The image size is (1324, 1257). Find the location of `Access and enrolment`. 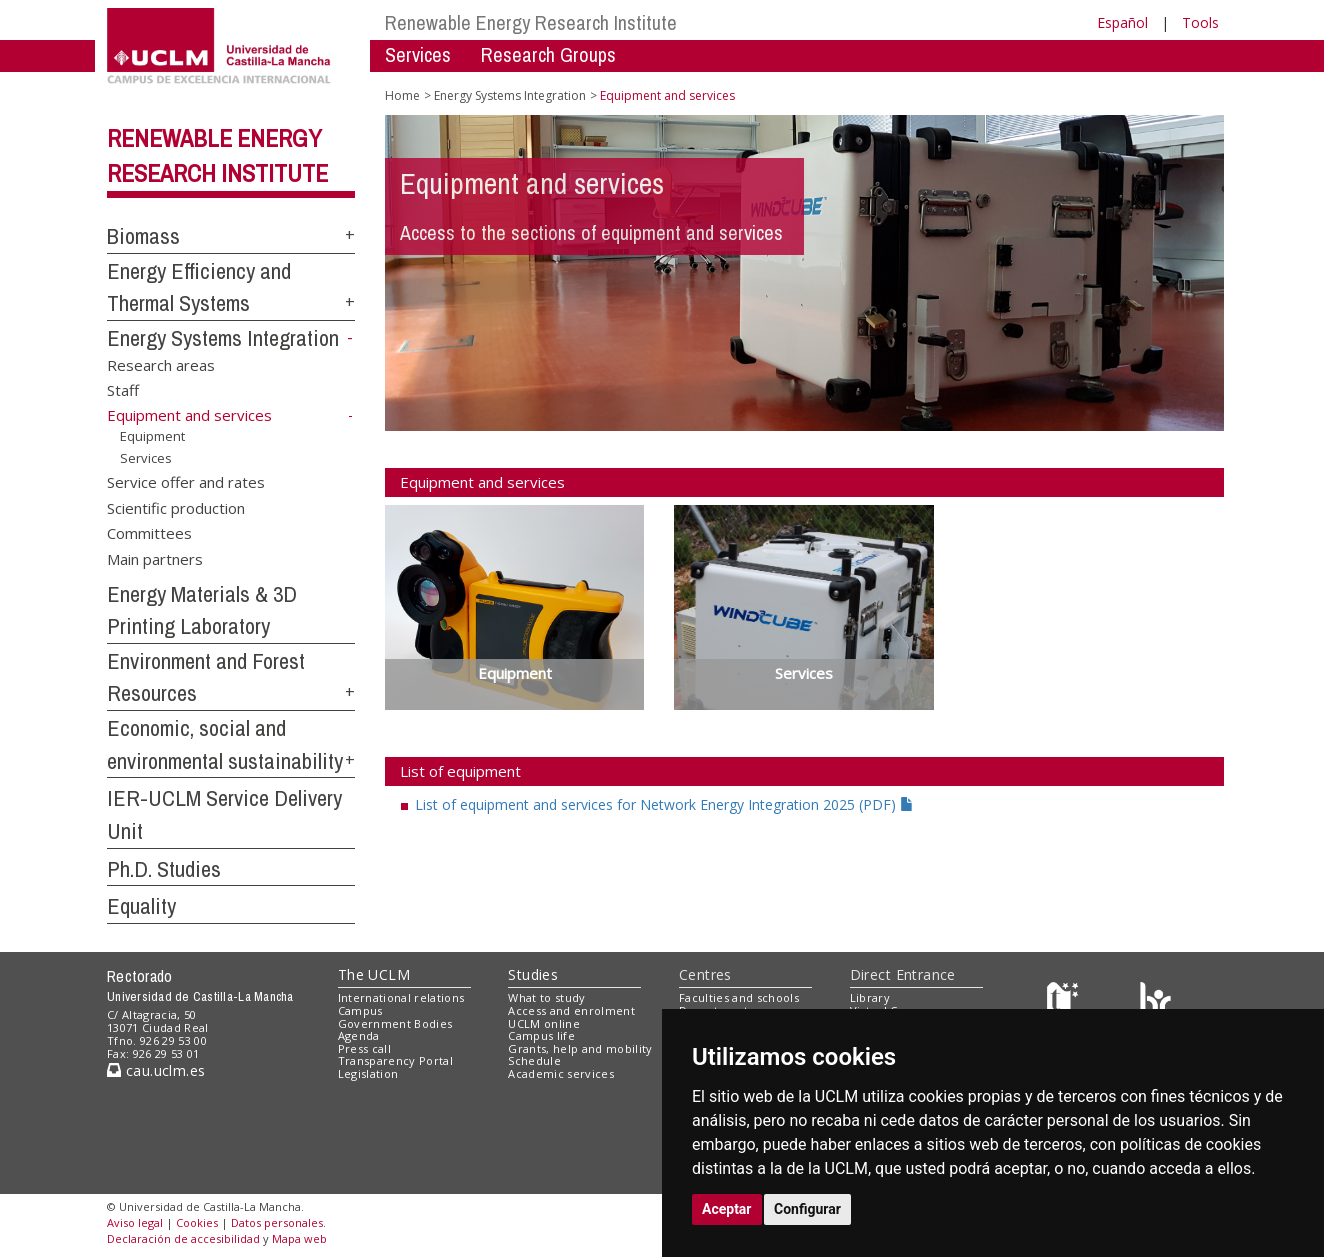

Access and enrolment is located at coordinates (571, 1010).